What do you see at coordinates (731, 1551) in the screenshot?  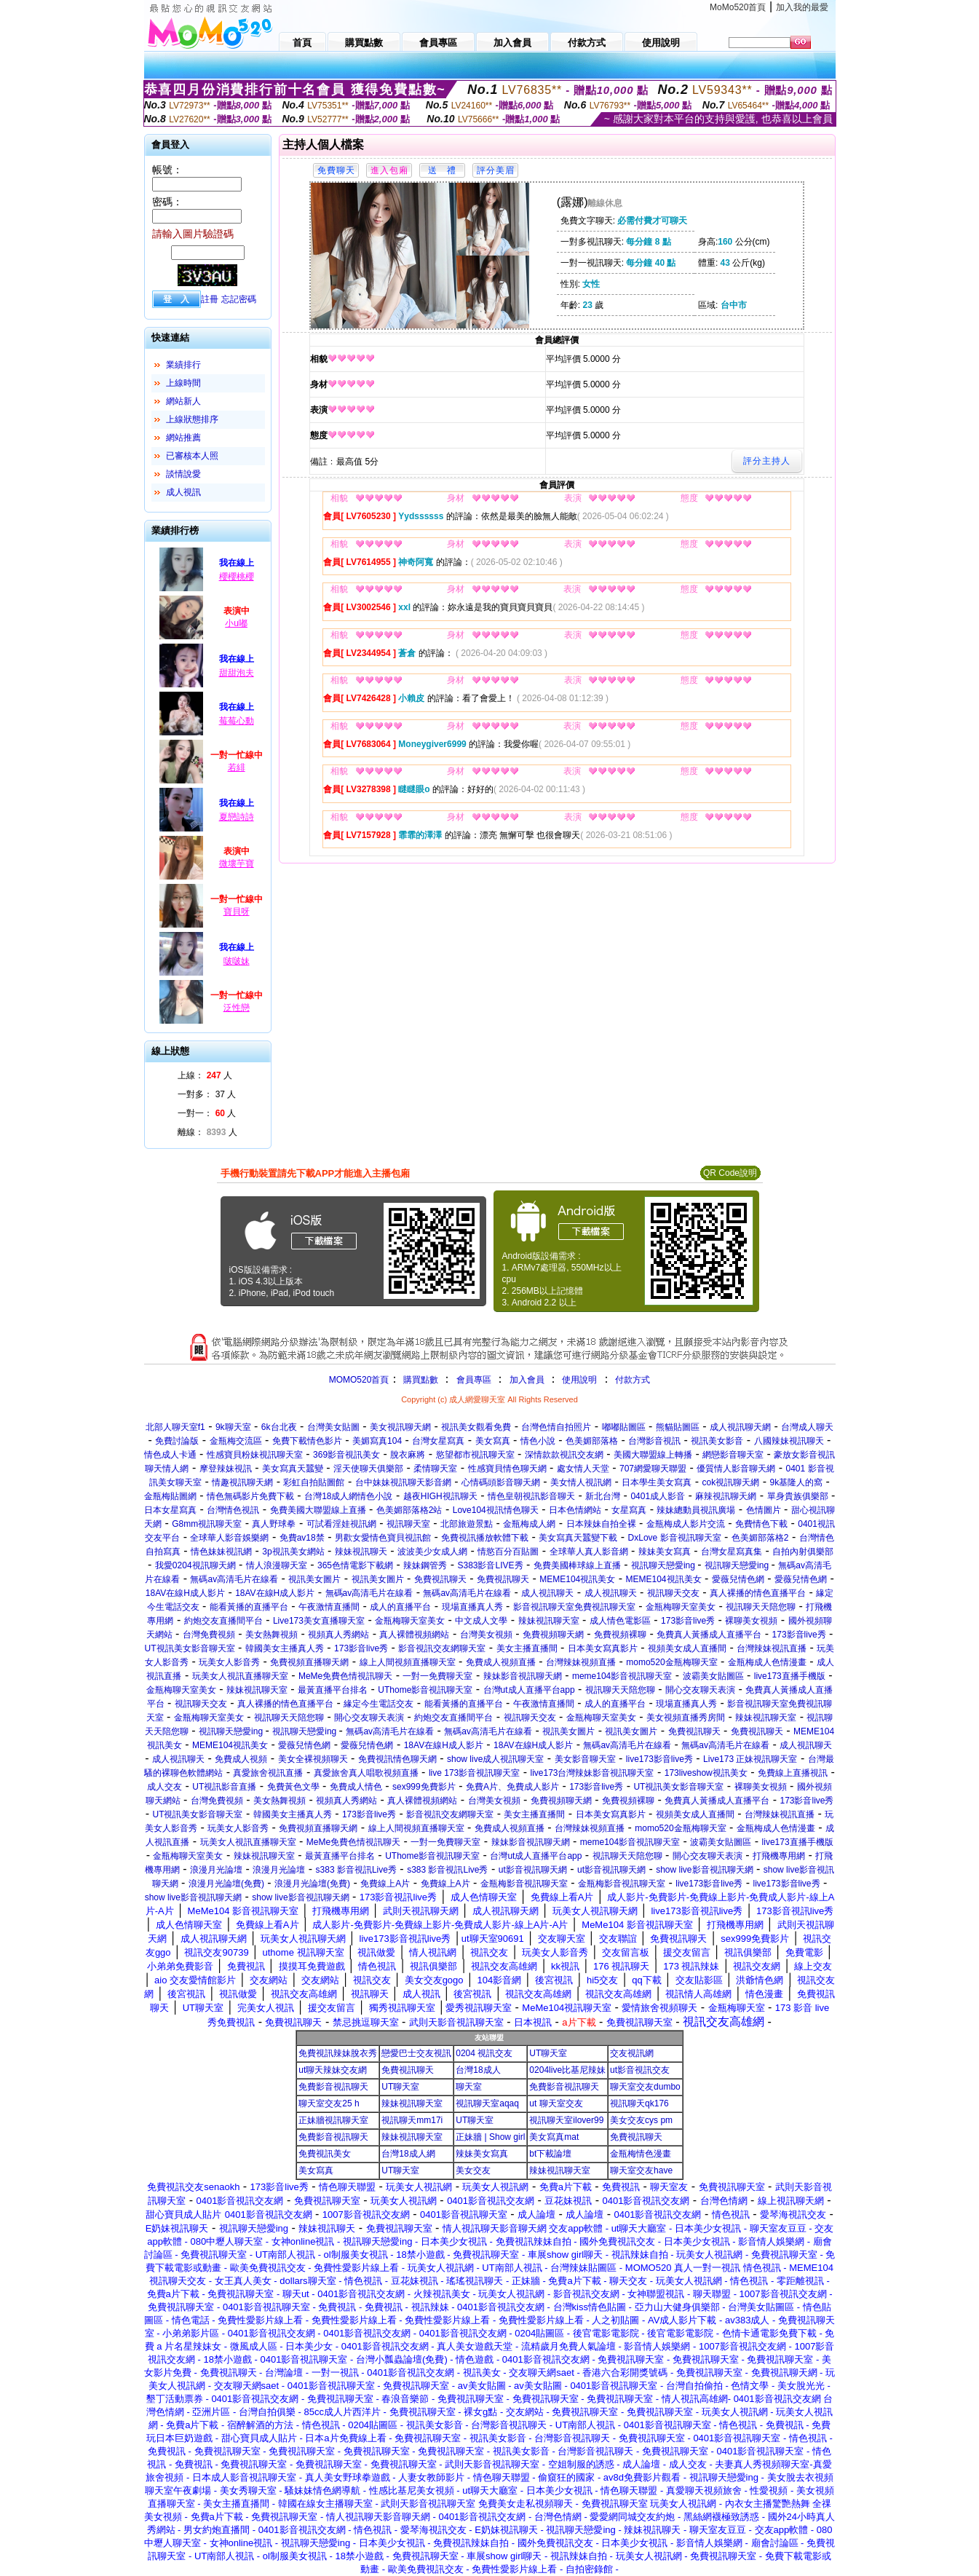 I see `台灣女星寫真集` at bounding box center [731, 1551].